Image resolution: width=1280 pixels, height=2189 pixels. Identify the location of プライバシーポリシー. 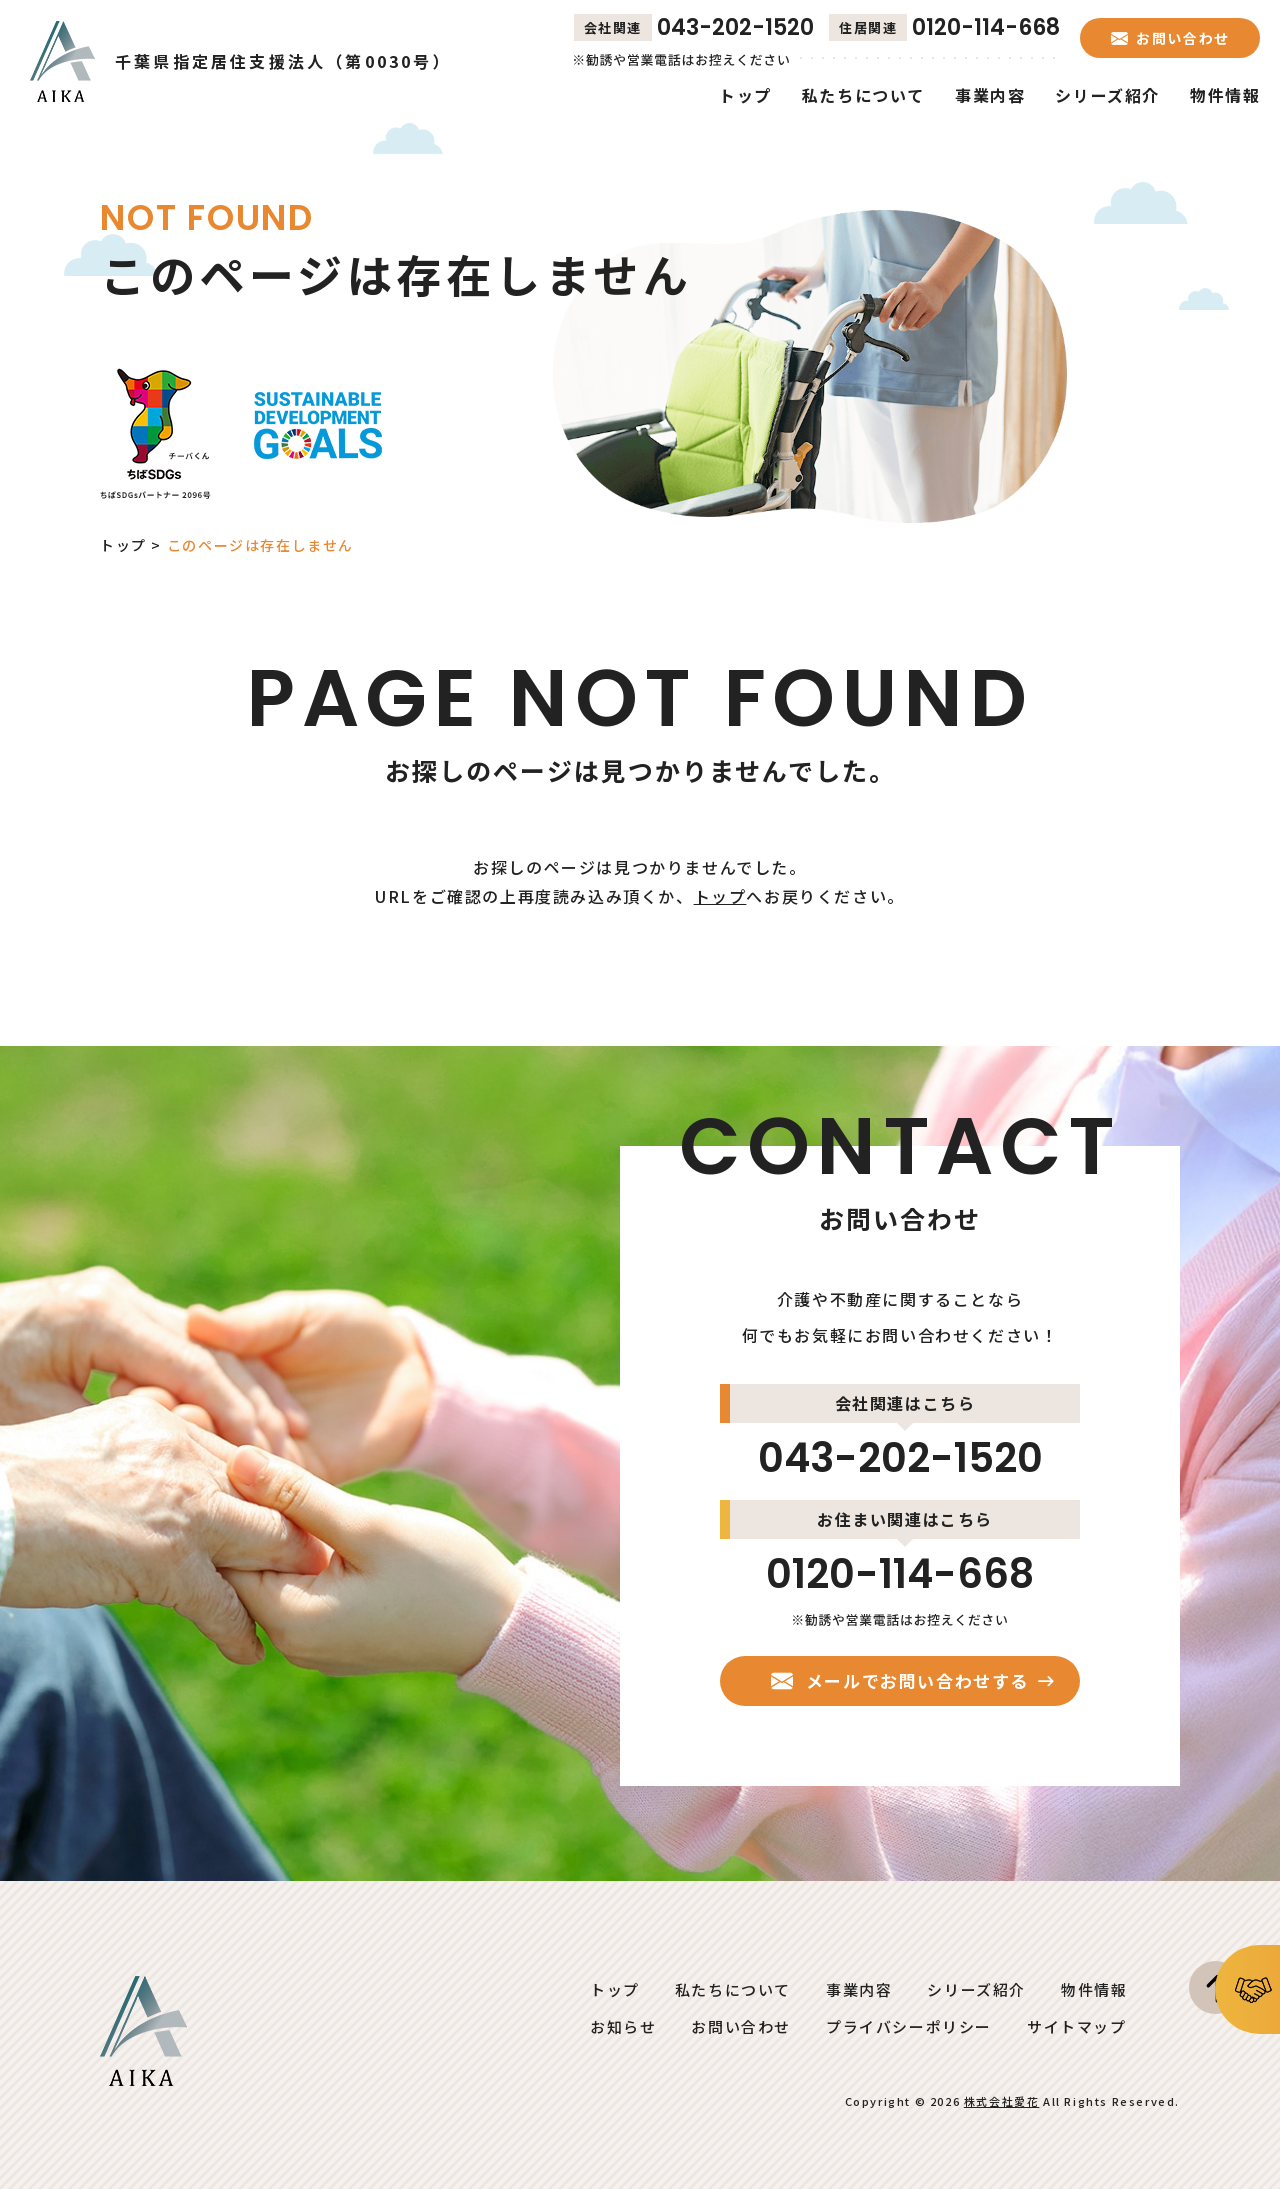
(909, 2026).